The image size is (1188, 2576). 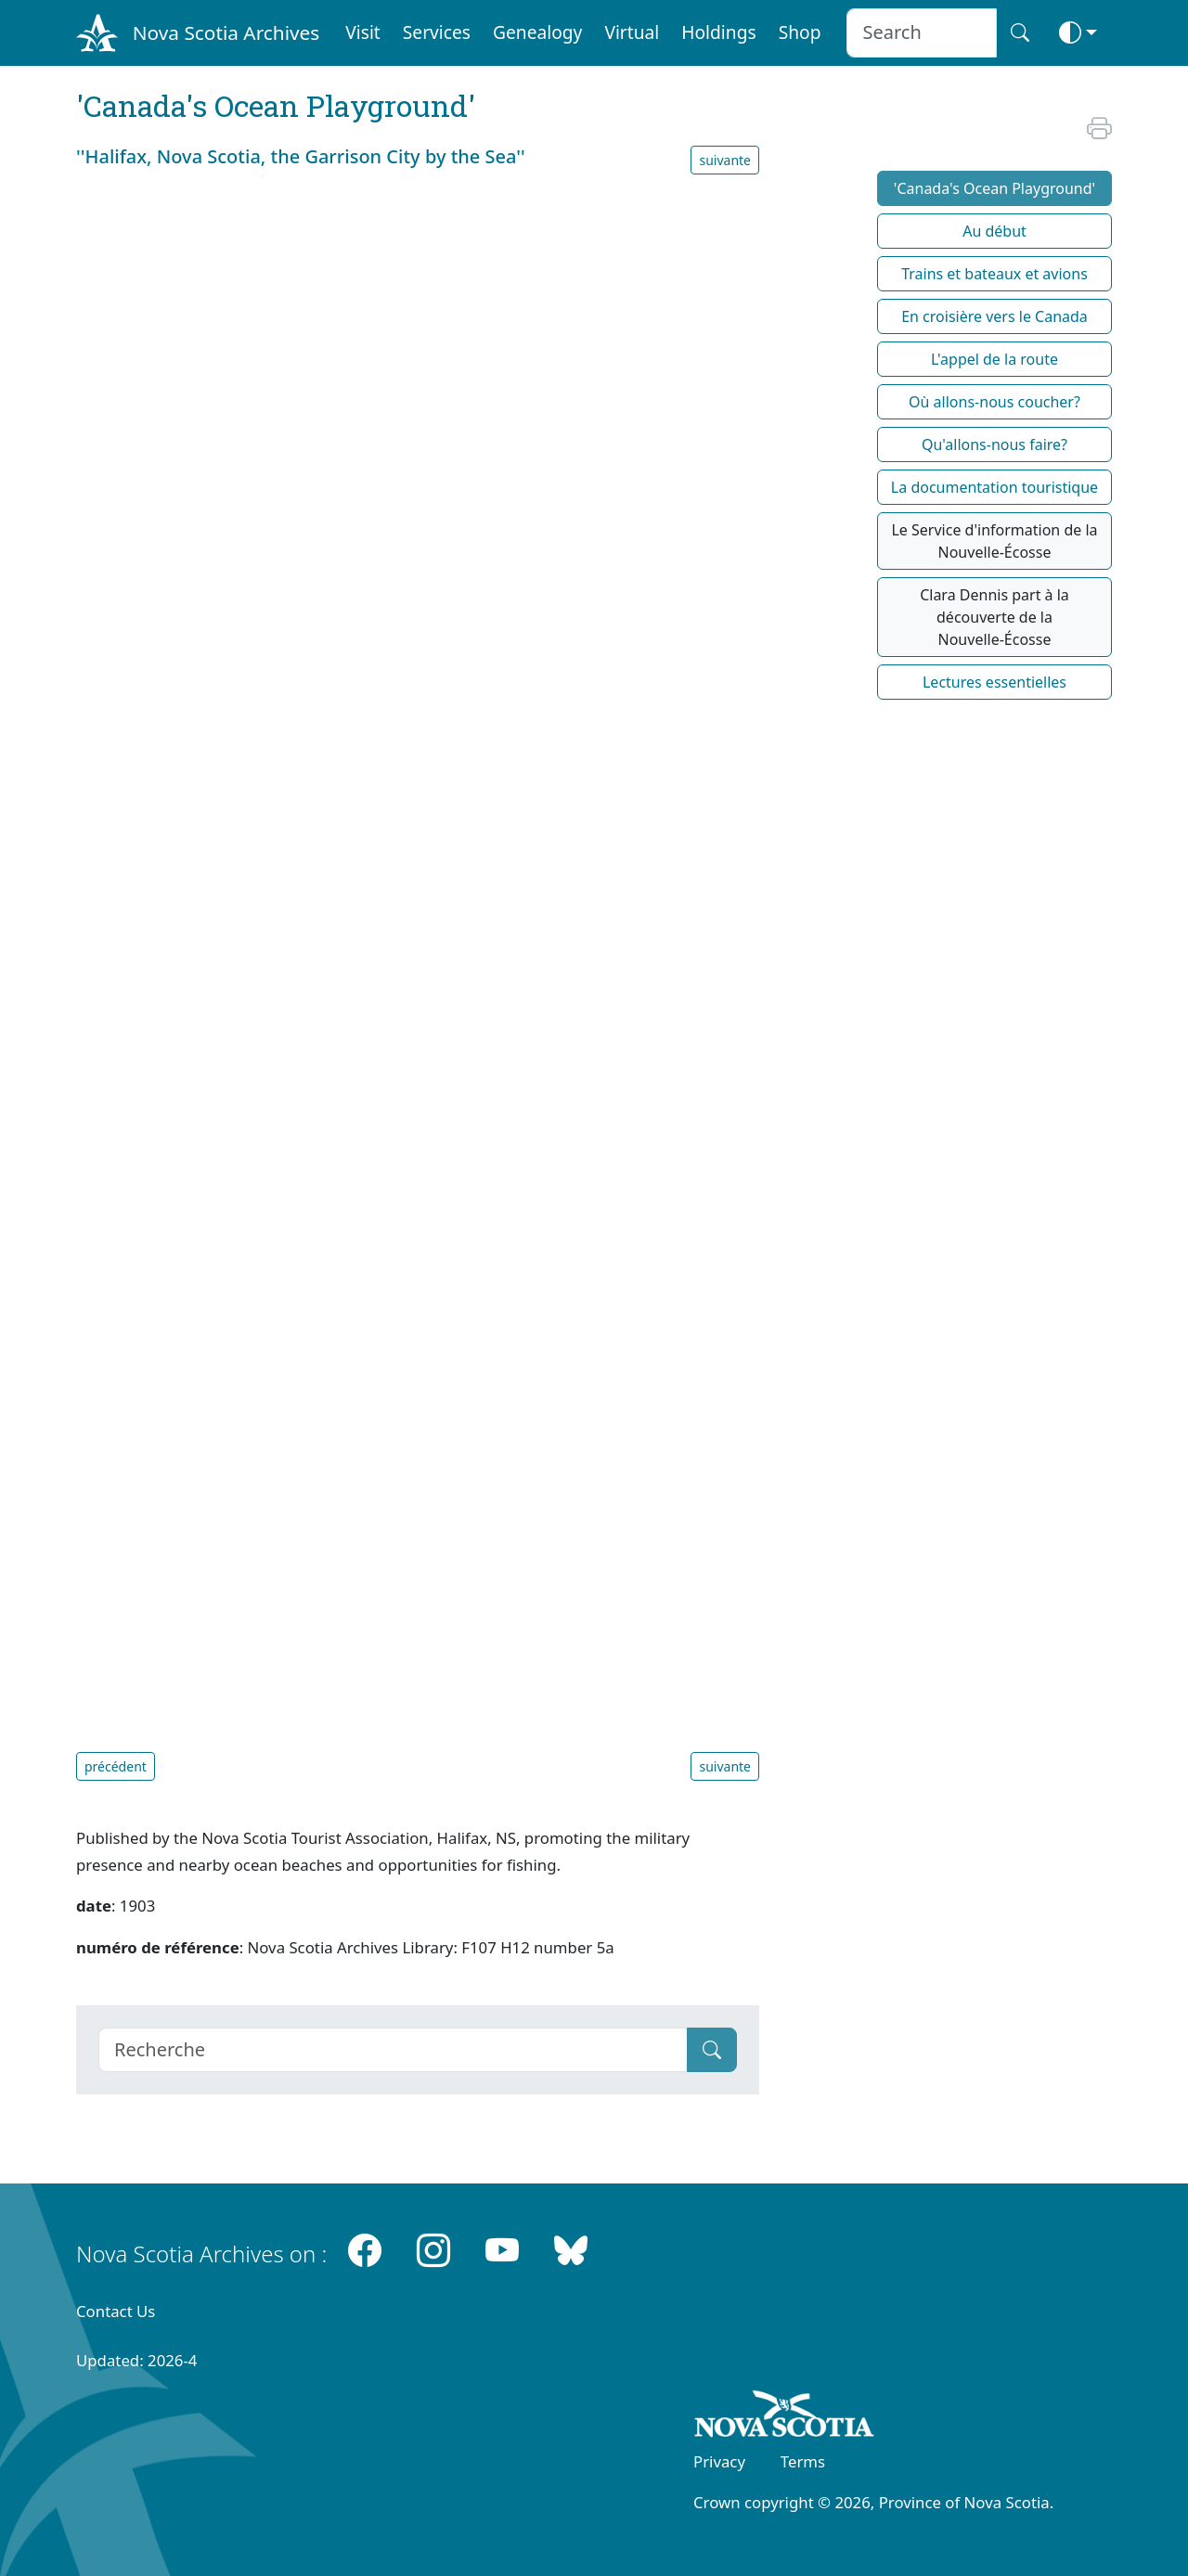 I want to click on 'Canada's Ocean Playground', so click(x=994, y=188).